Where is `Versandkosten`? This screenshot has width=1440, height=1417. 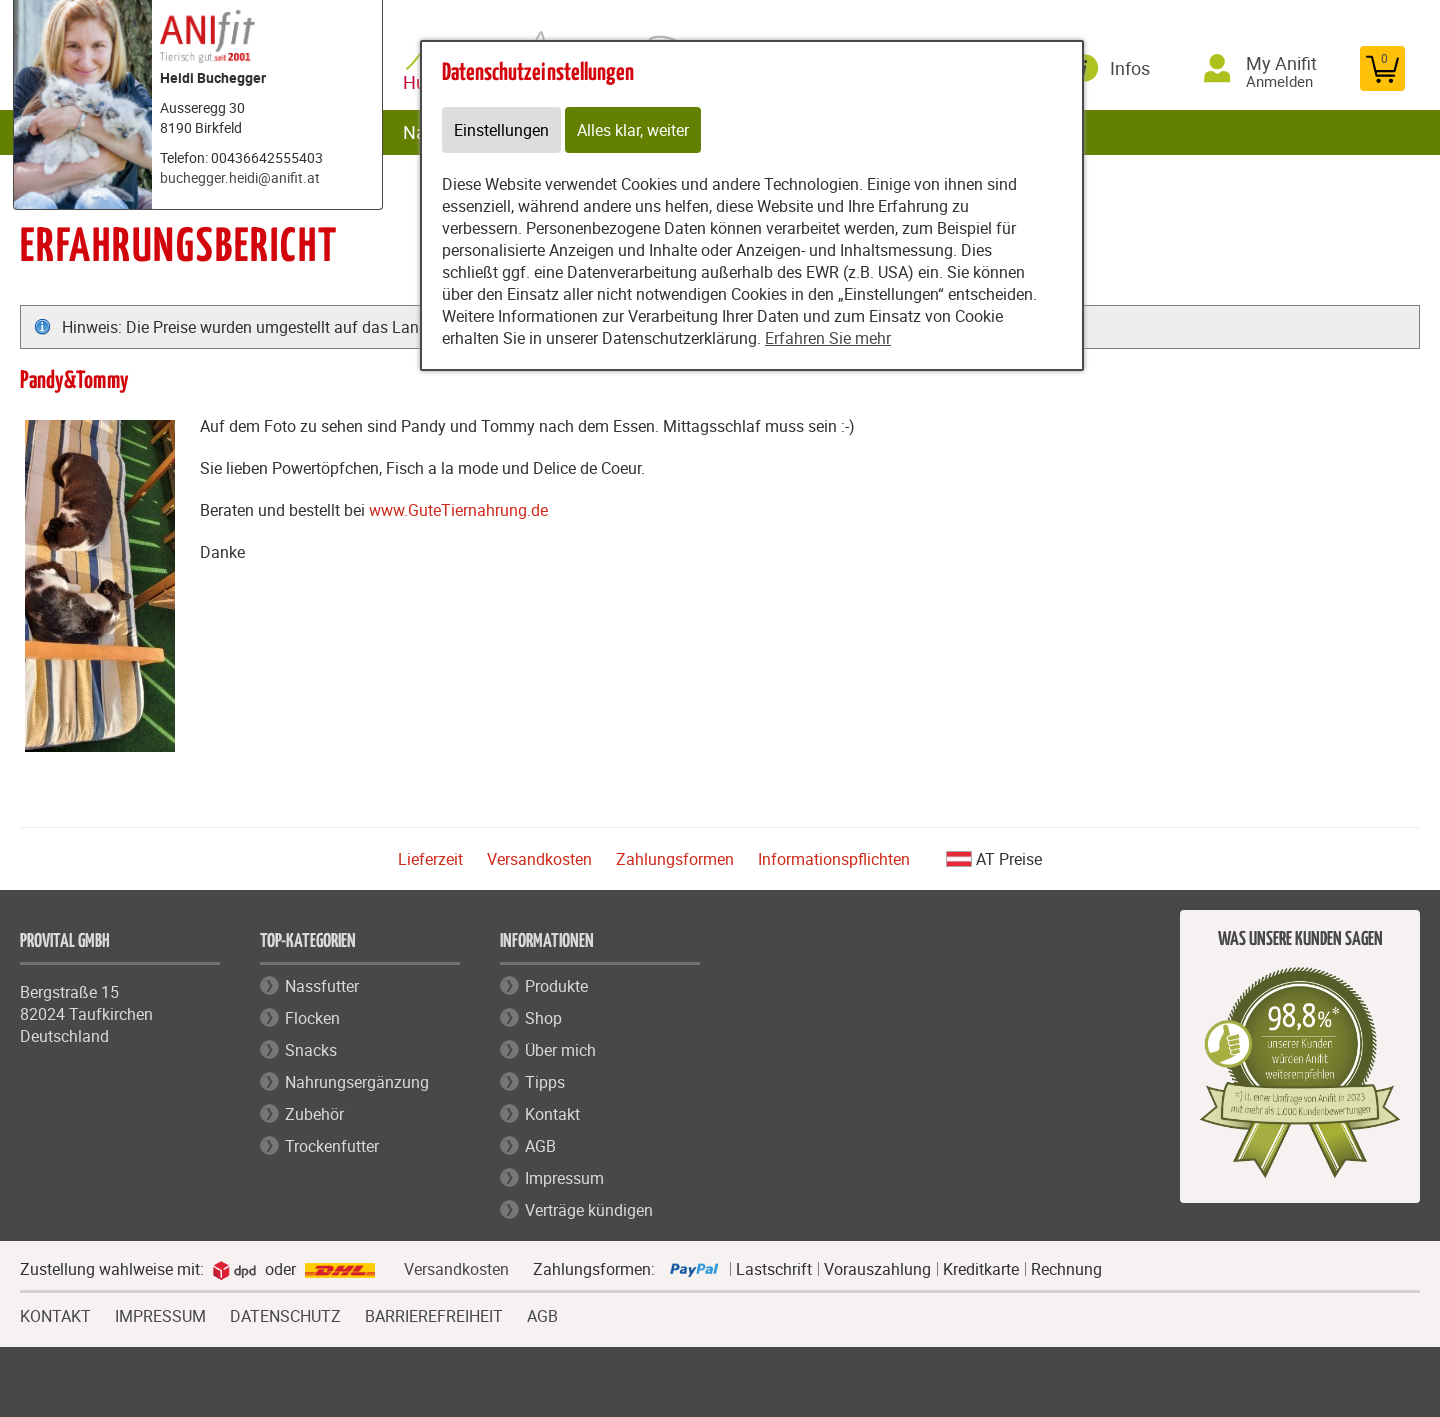
Versandkosten is located at coordinates (539, 859).